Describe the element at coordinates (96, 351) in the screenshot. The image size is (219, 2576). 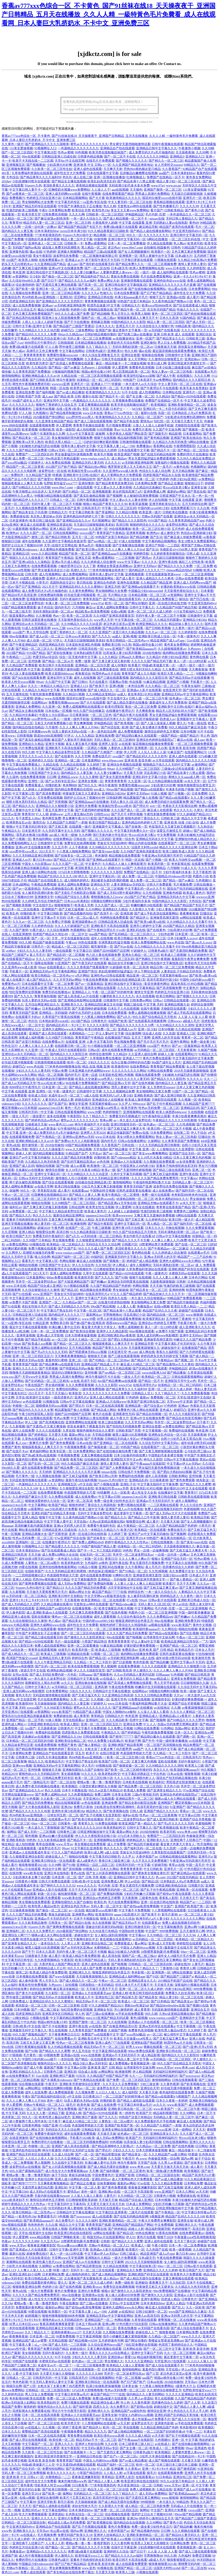
I see `日韩黄色a级片` at that location.